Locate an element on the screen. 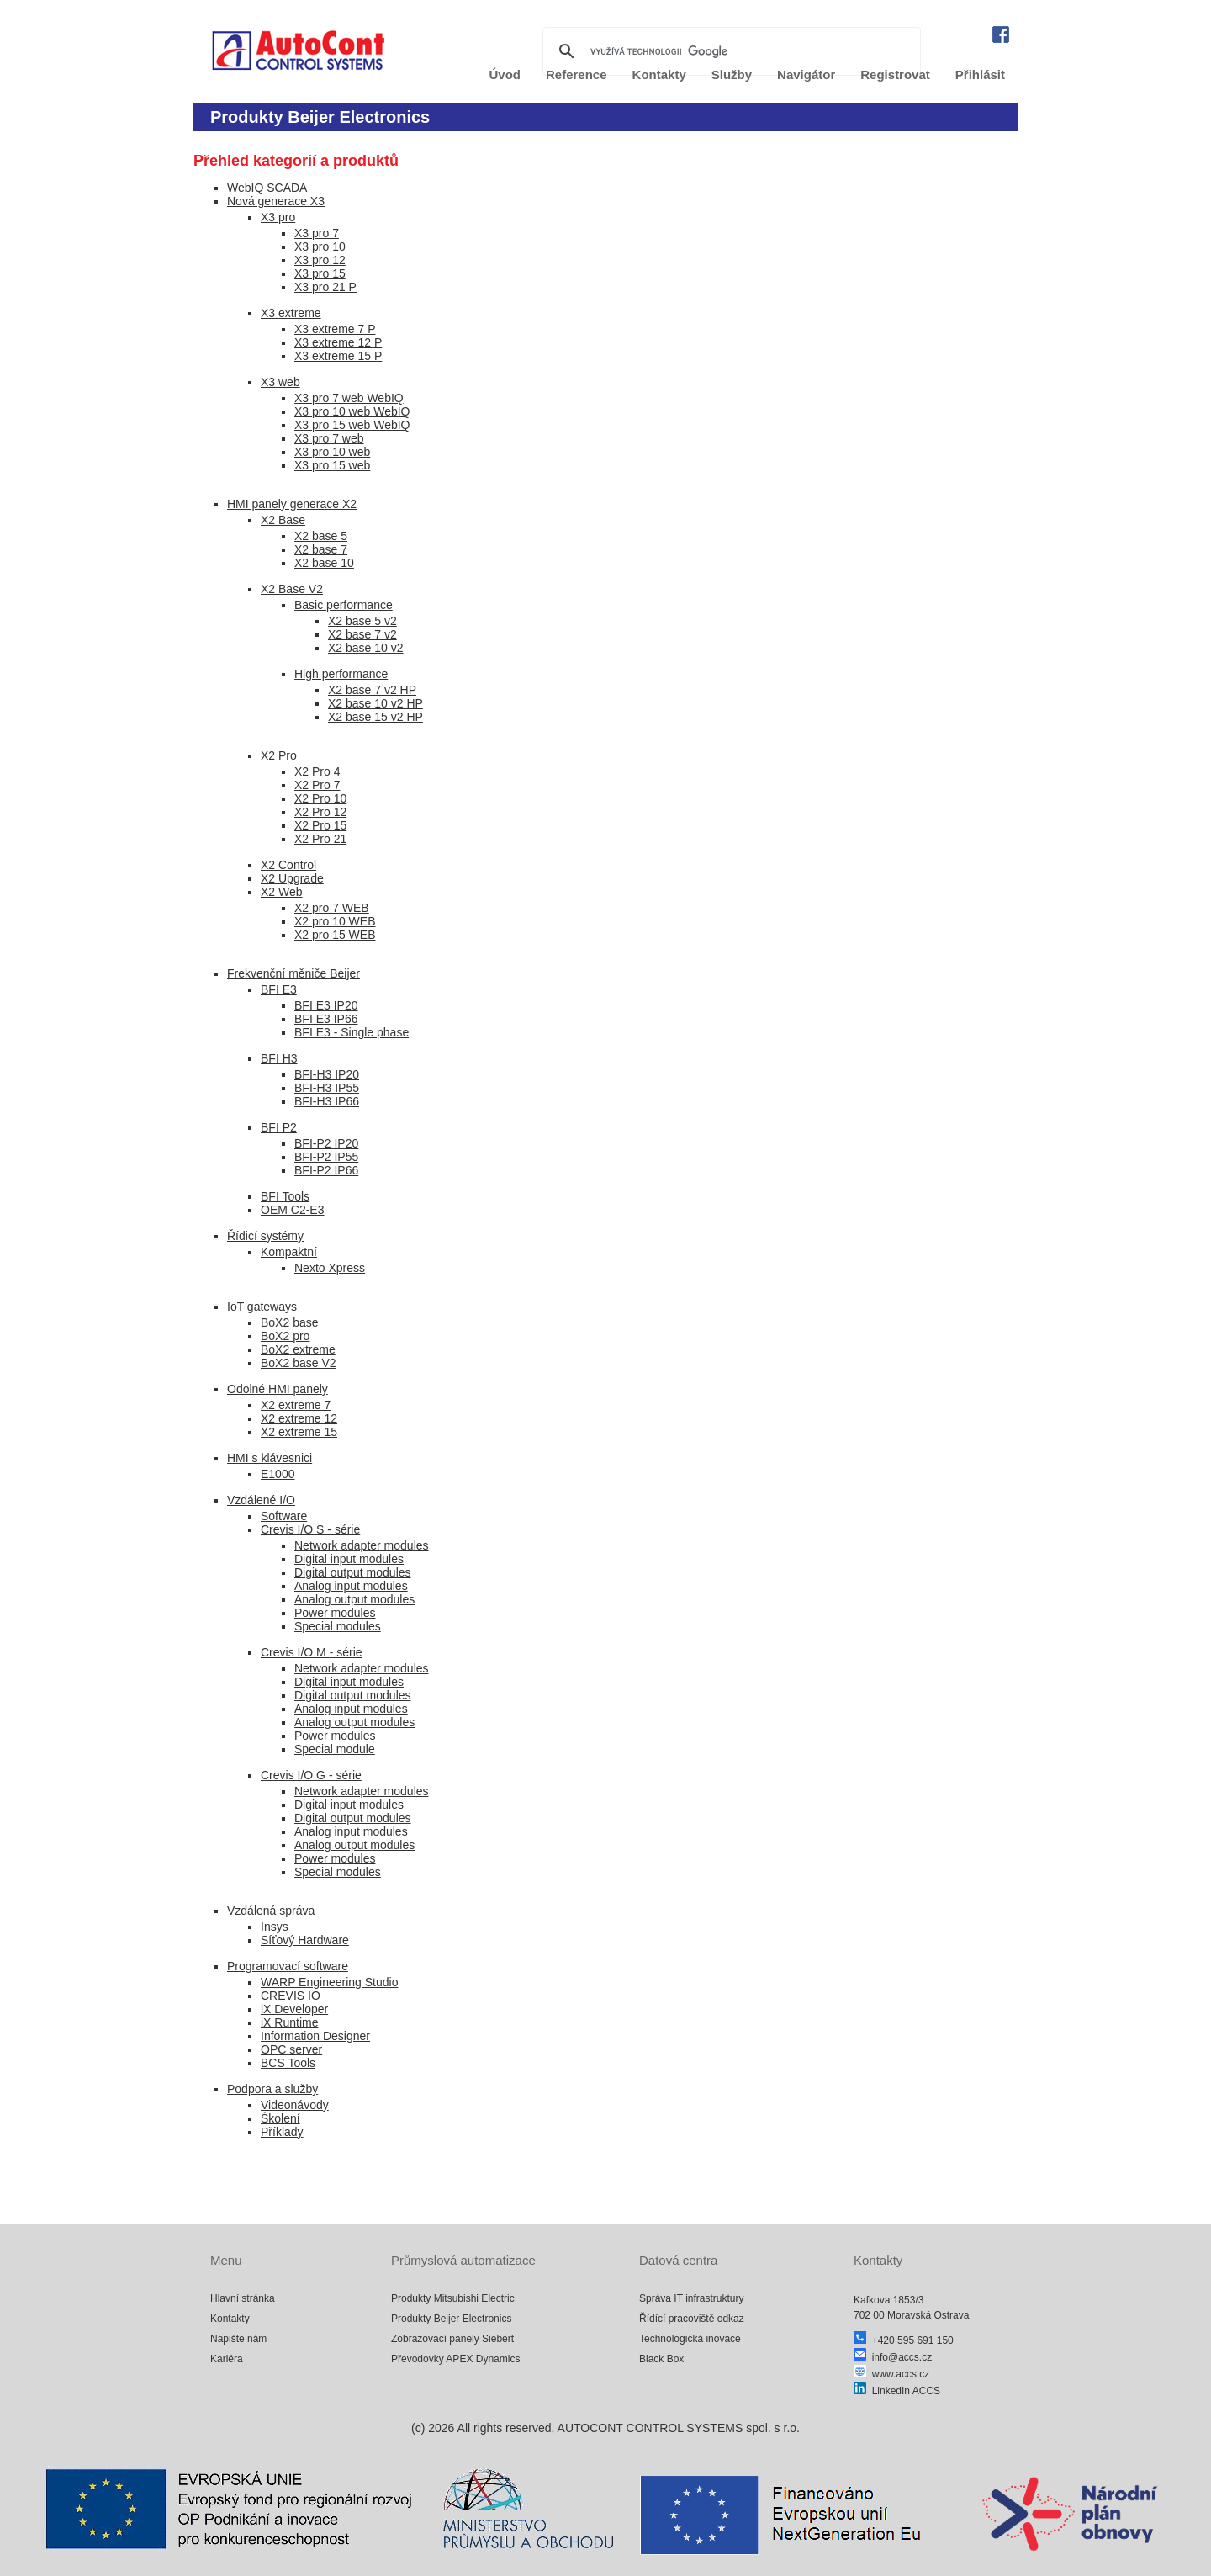 The height and width of the screenshot is (2576, 1211). X3 extreme 7 P is located at coordinates (335, 329).